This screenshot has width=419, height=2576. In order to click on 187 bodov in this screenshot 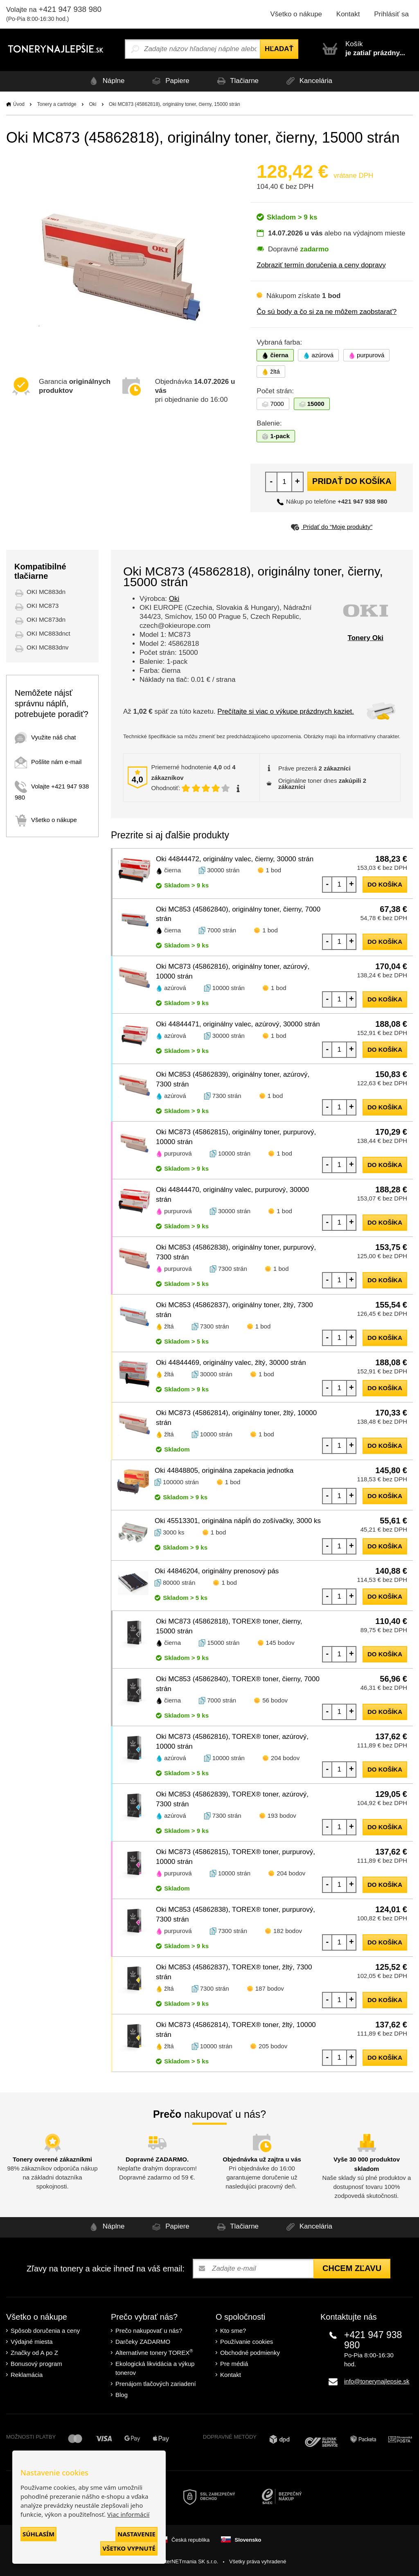, I will do `click(269, 1988)`.